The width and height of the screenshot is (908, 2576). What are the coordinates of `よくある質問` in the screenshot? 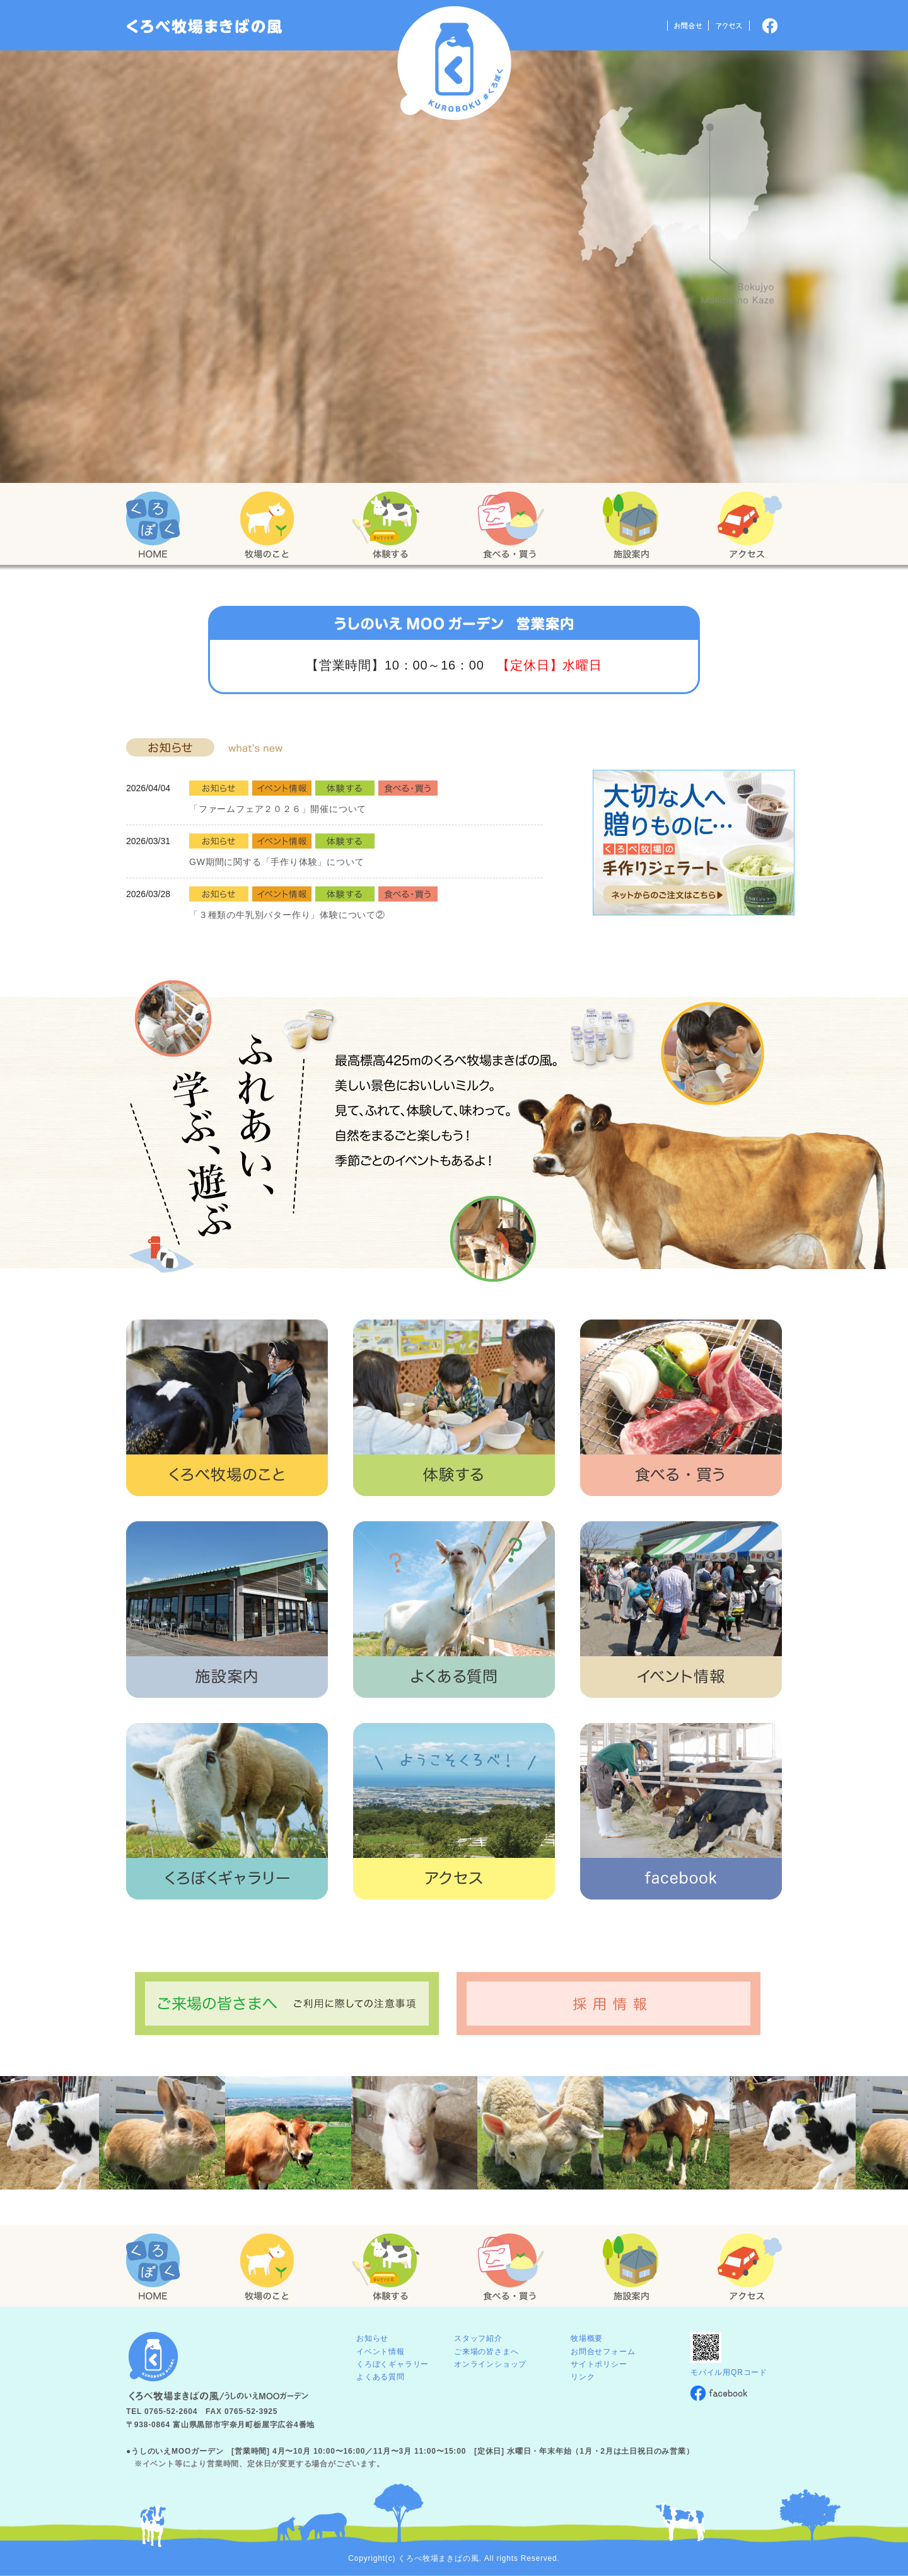 It's located at (380, 2376).